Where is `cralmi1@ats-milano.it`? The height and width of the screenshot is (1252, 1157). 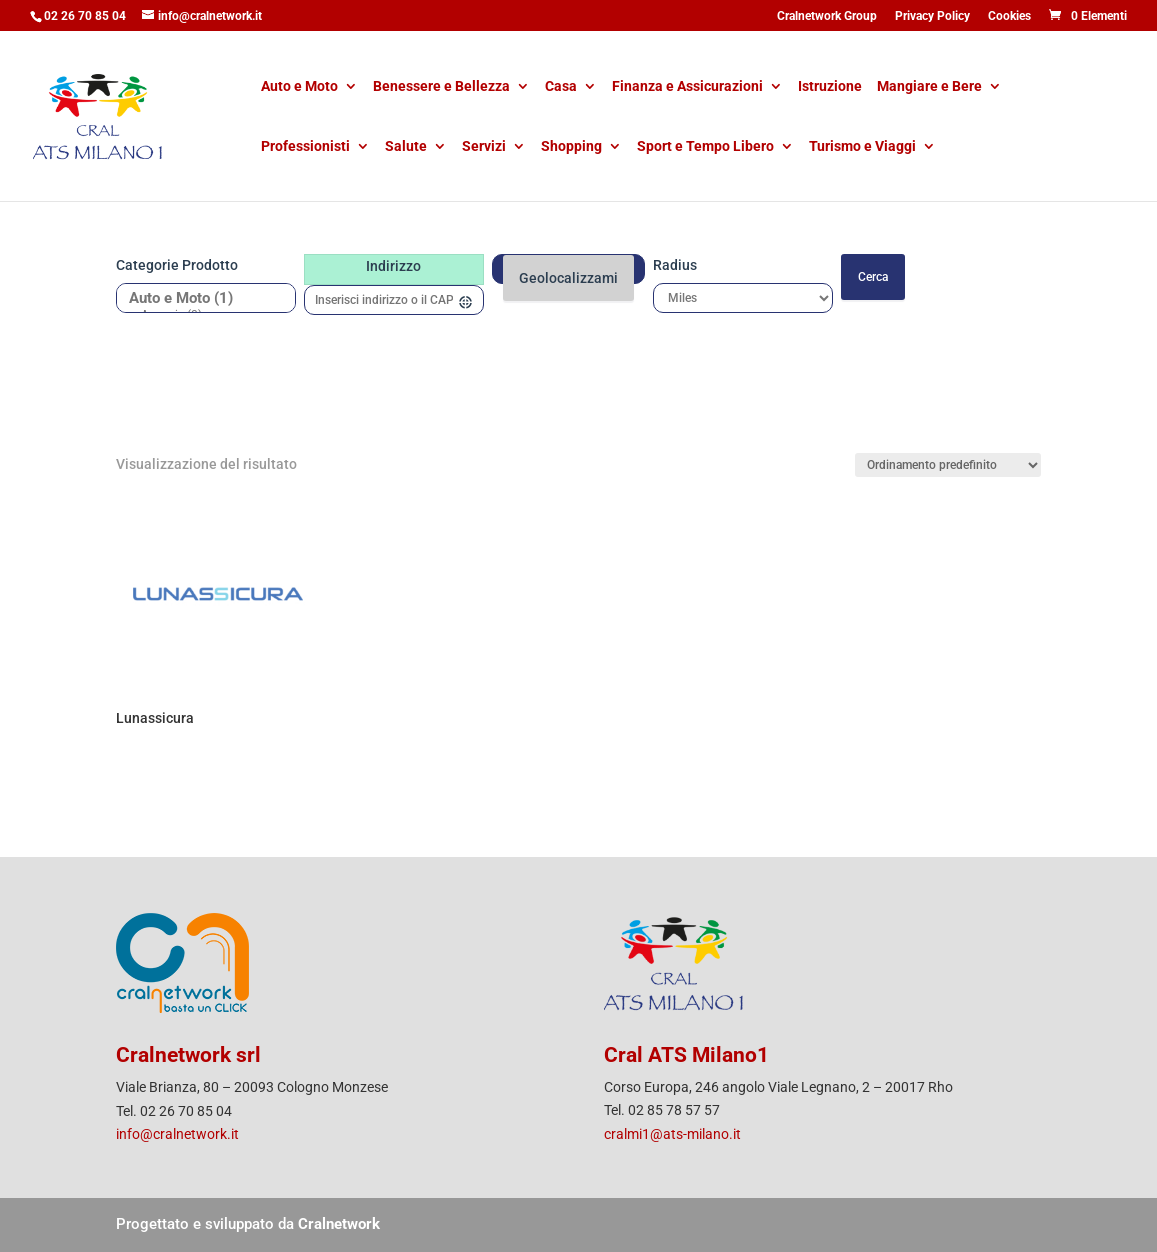
cralmi1@ats-milano.it is located at coordinates (672, 1134).